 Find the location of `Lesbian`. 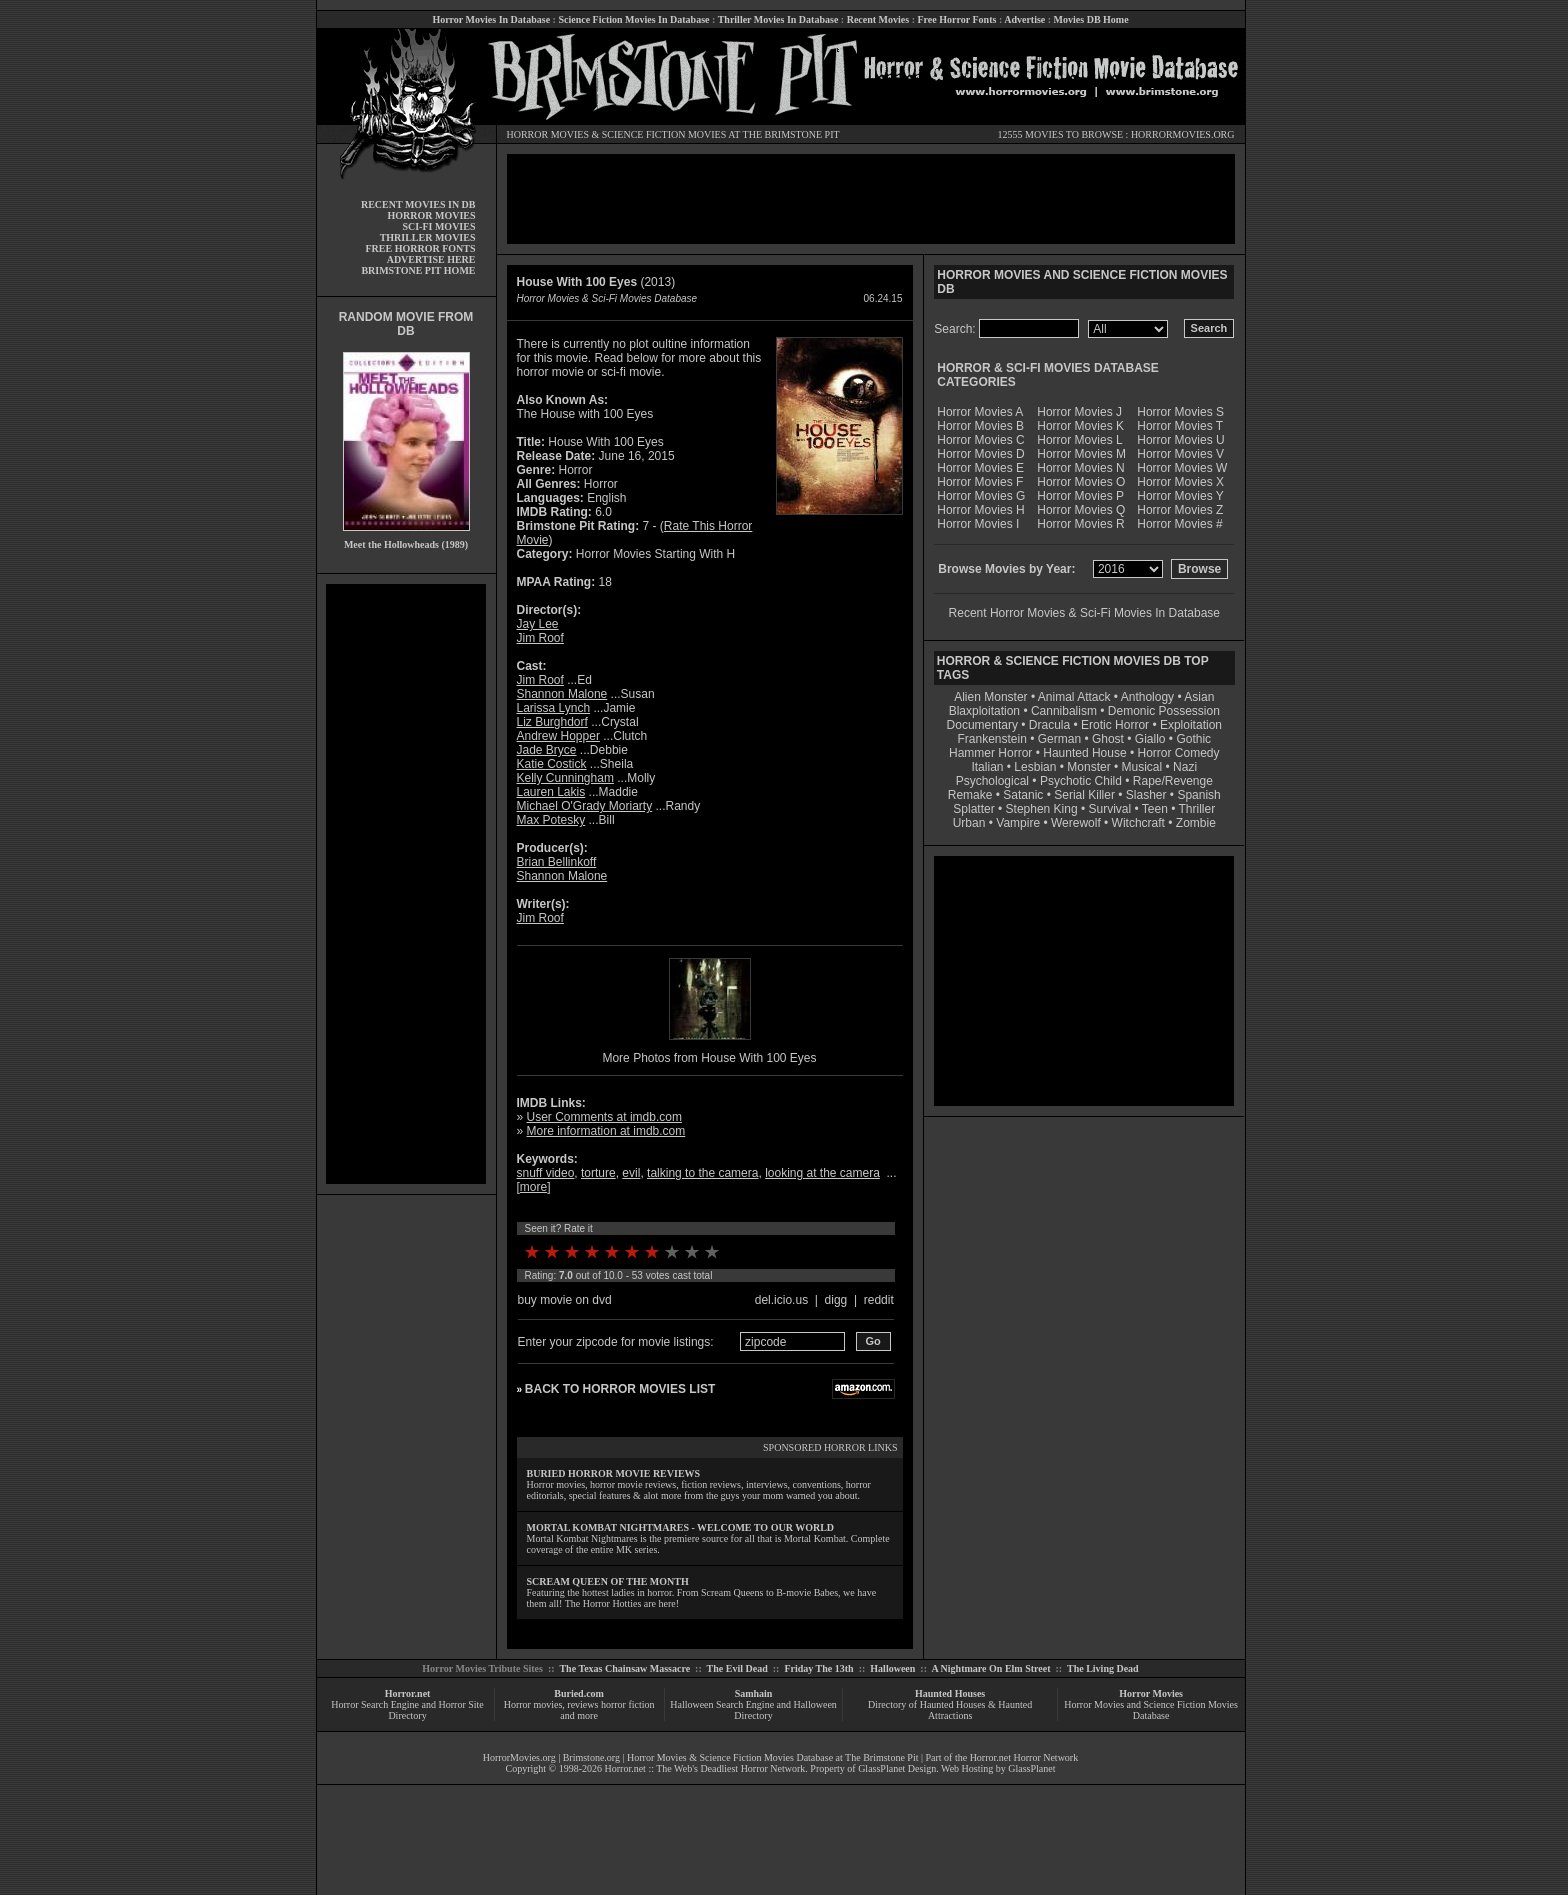

Lesbian is located at coordinates (1036, 767).